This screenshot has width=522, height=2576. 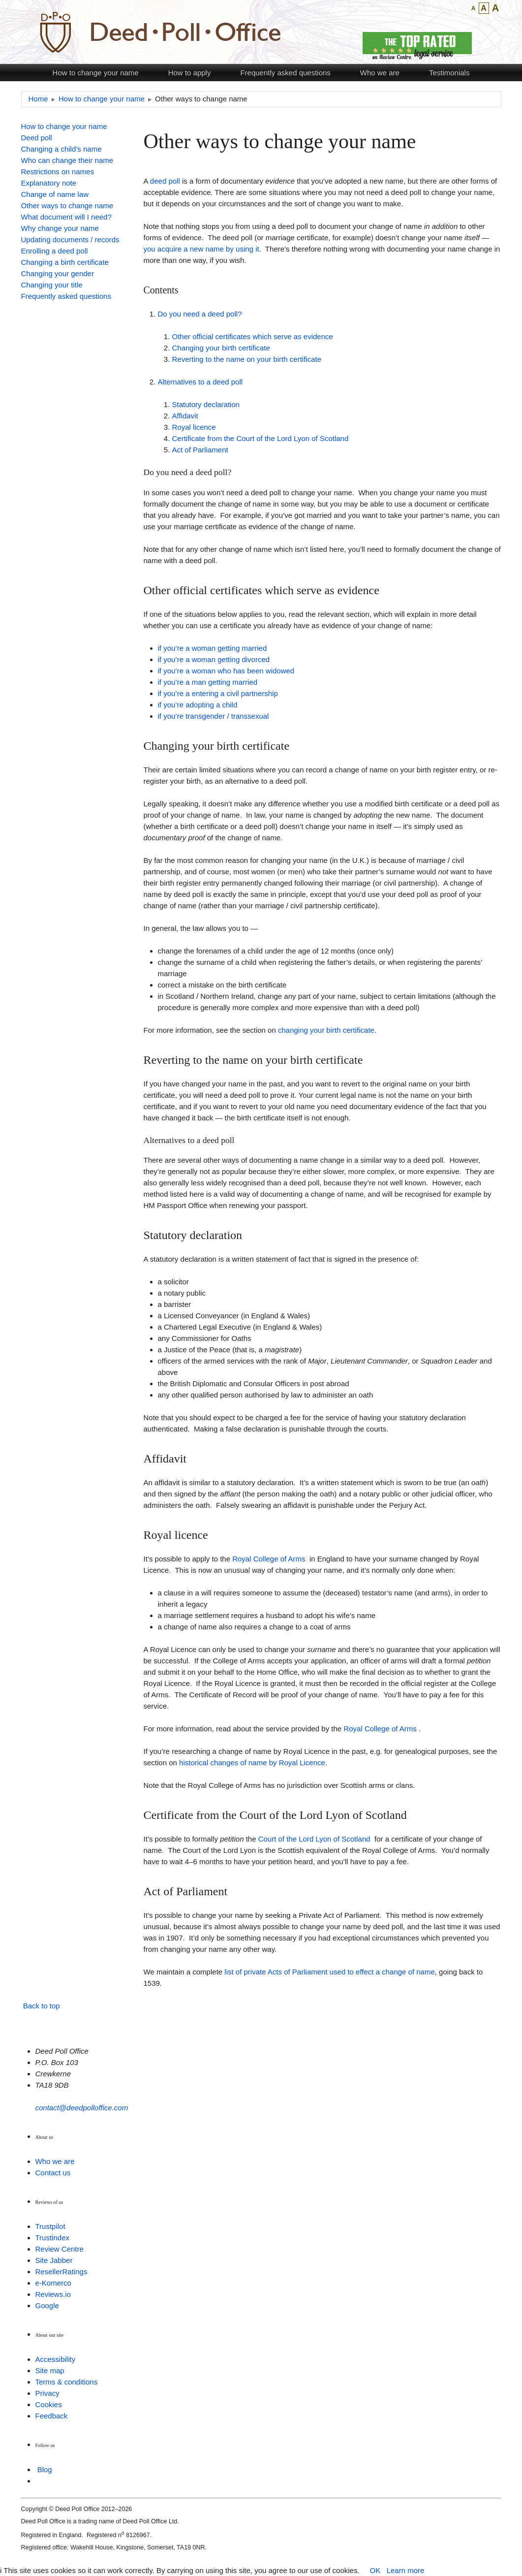 I want to click on Other ways to change name, so click(x=67, y=205).